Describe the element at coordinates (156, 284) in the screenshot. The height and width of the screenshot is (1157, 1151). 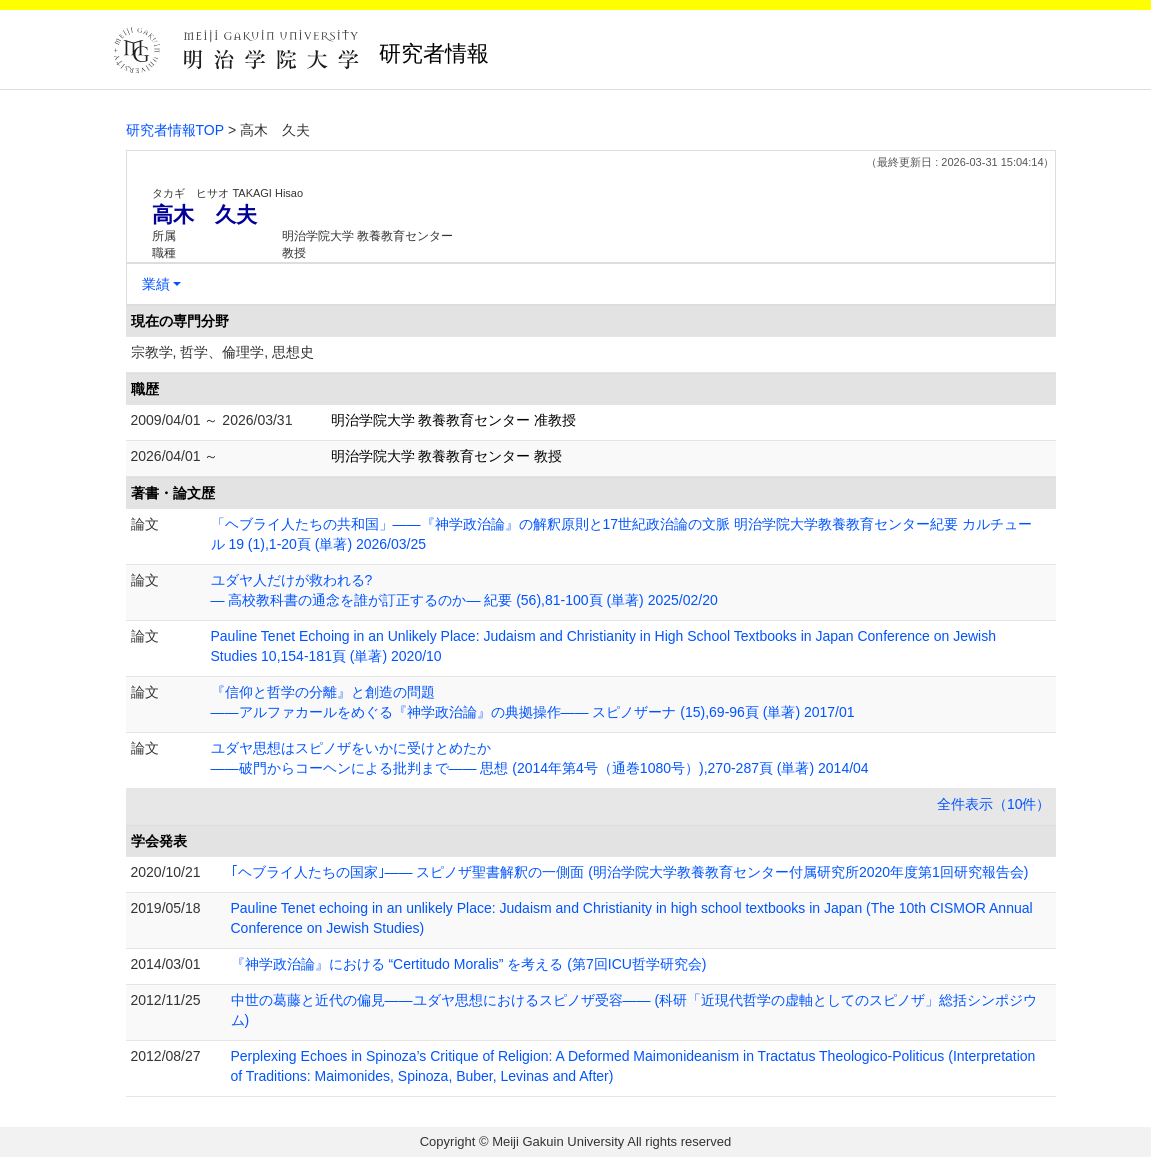
I see `業績 [button]` at that location.